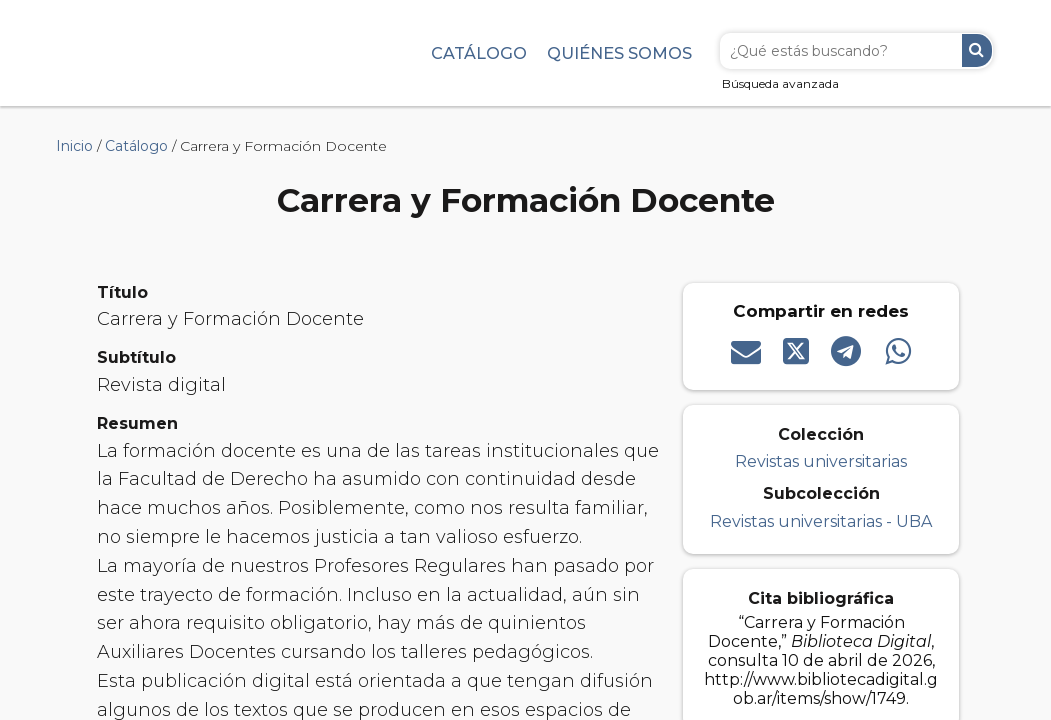 The width and height of the screenshot is (1051, 720). I want to click on Inicio, so click(74, 146).